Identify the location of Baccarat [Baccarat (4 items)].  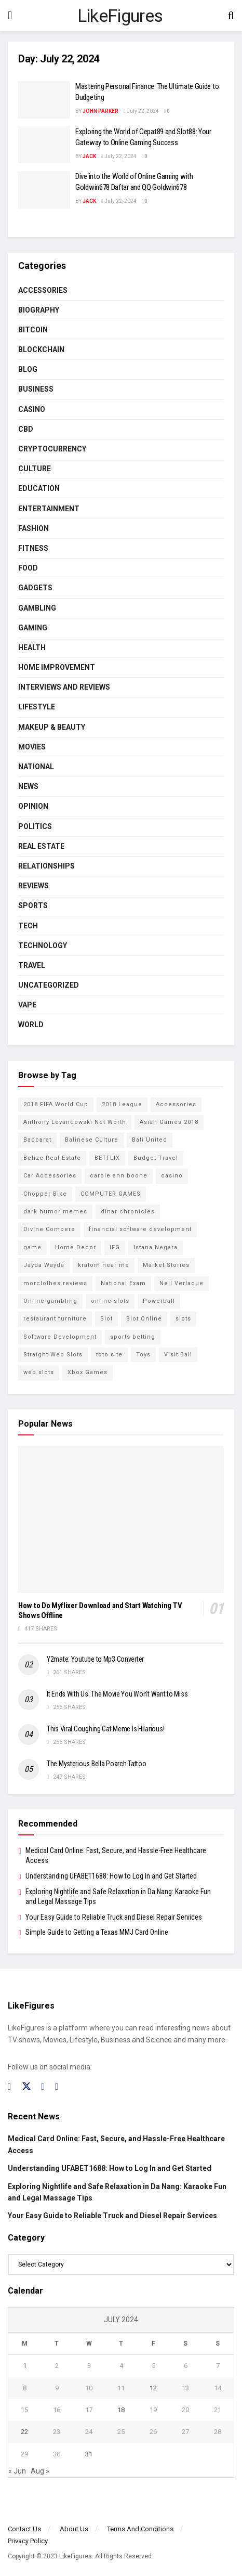
(37, 1139).